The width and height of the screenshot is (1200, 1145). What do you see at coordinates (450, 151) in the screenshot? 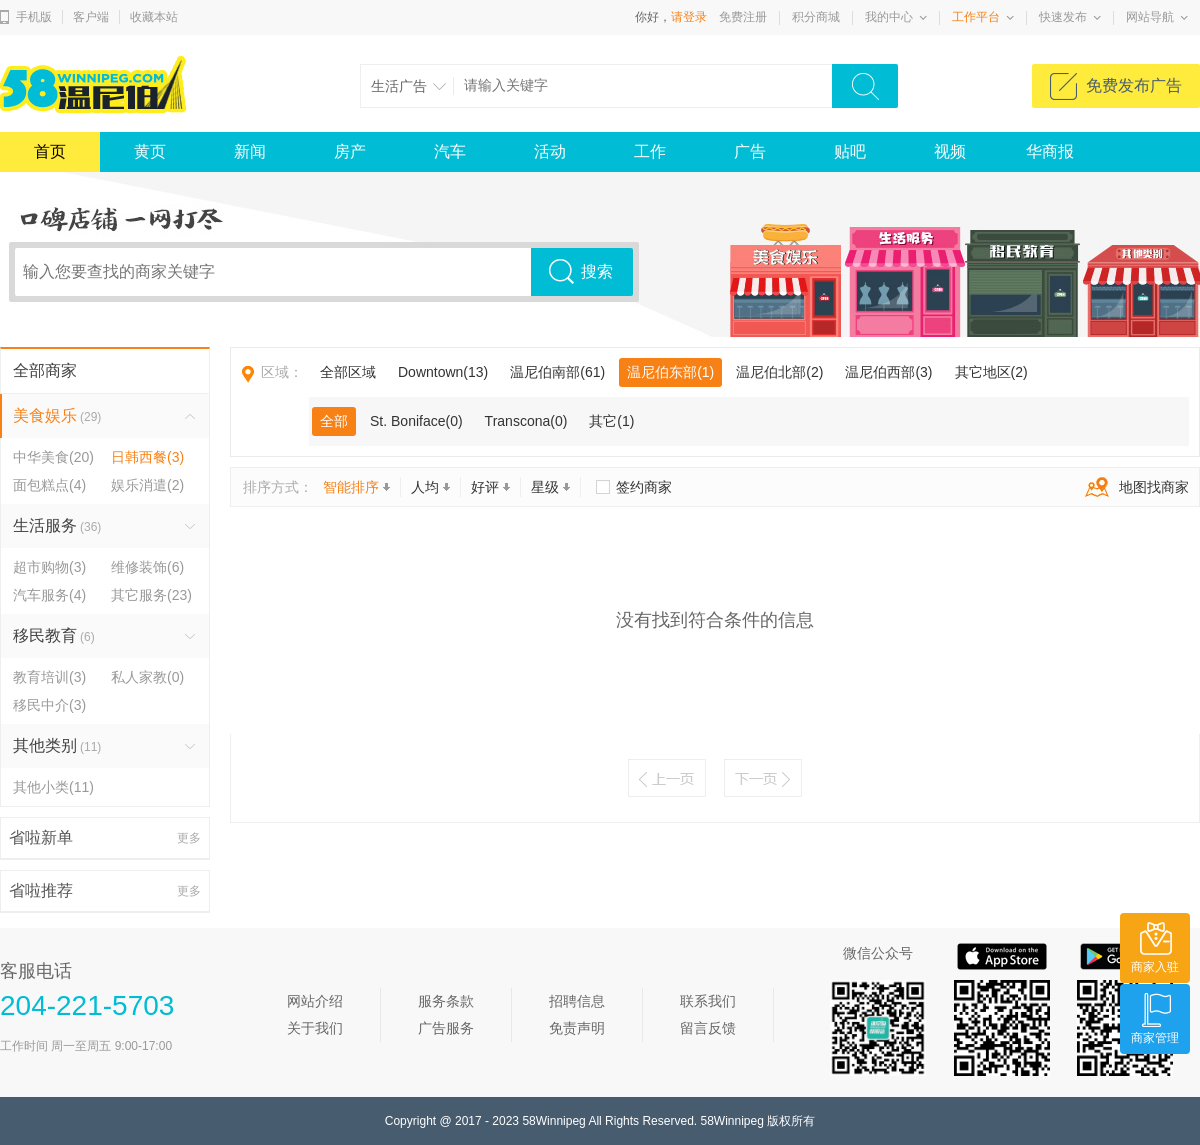
I see `汽车` at bounding box center [450, 151].